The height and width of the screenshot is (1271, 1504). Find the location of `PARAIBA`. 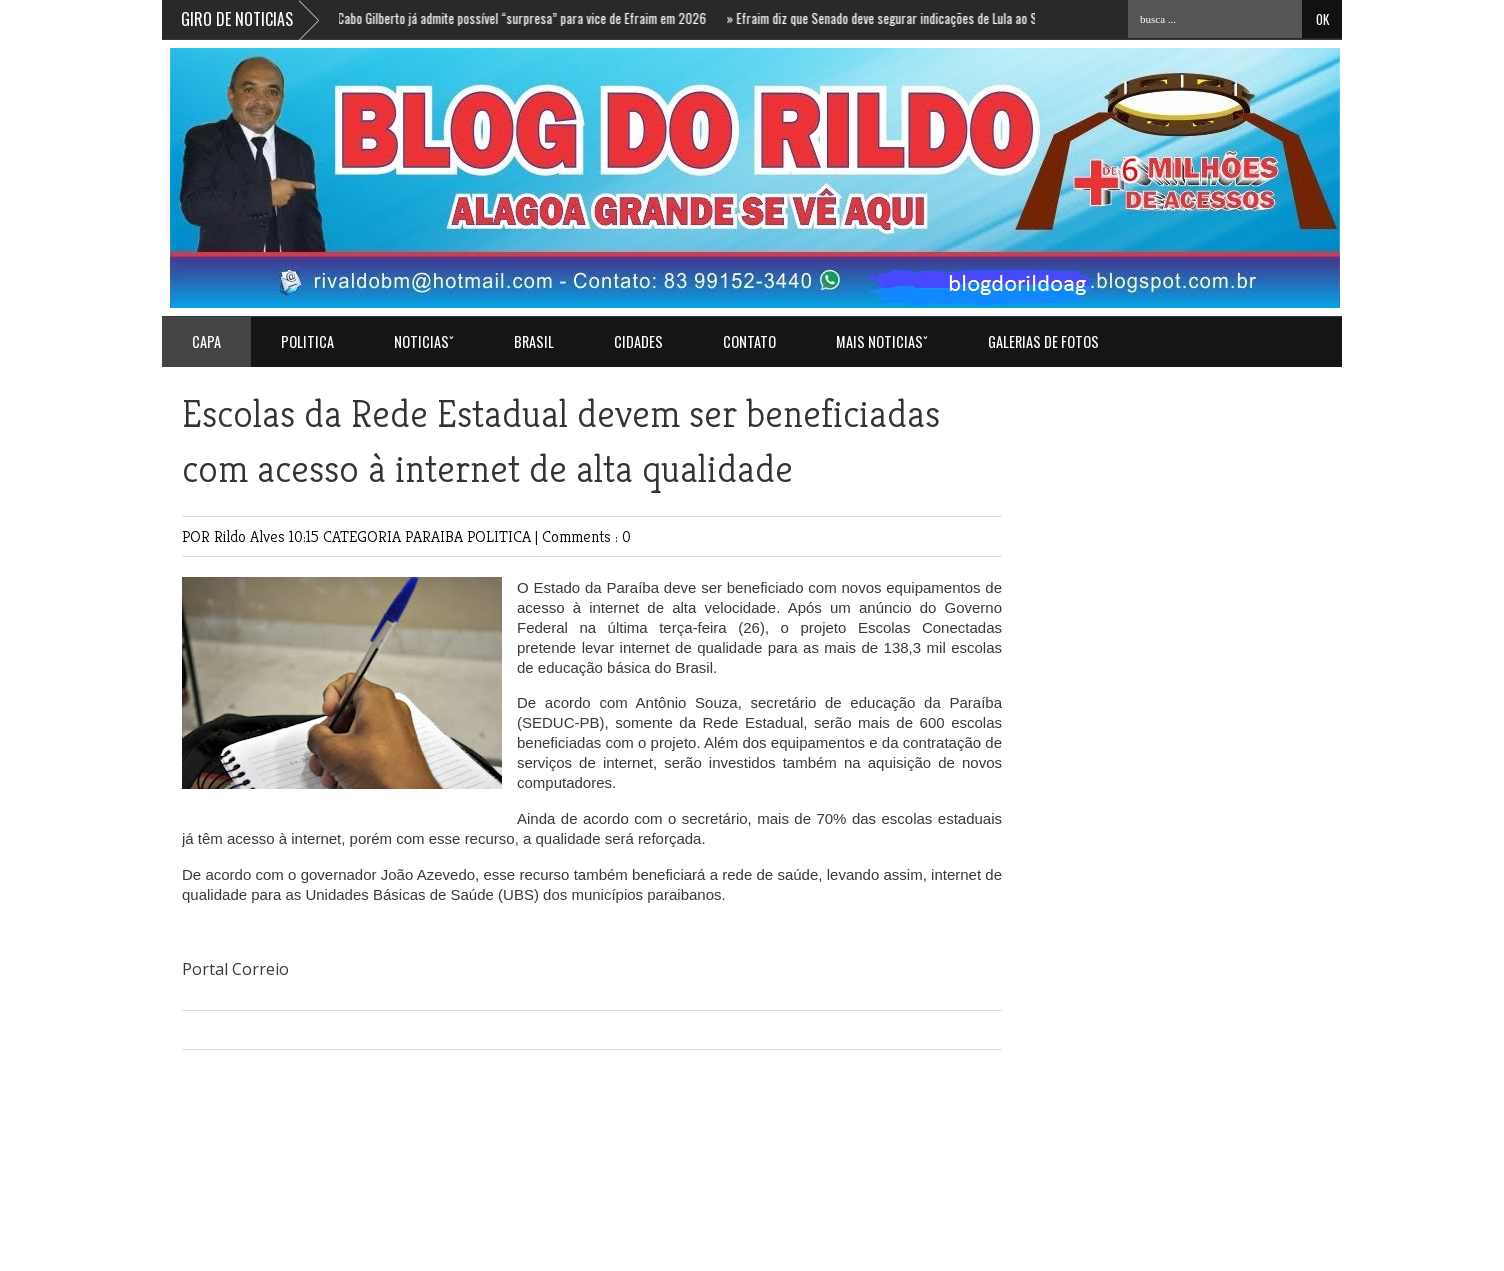

PARAIBA is located at coordinates (436, 536).